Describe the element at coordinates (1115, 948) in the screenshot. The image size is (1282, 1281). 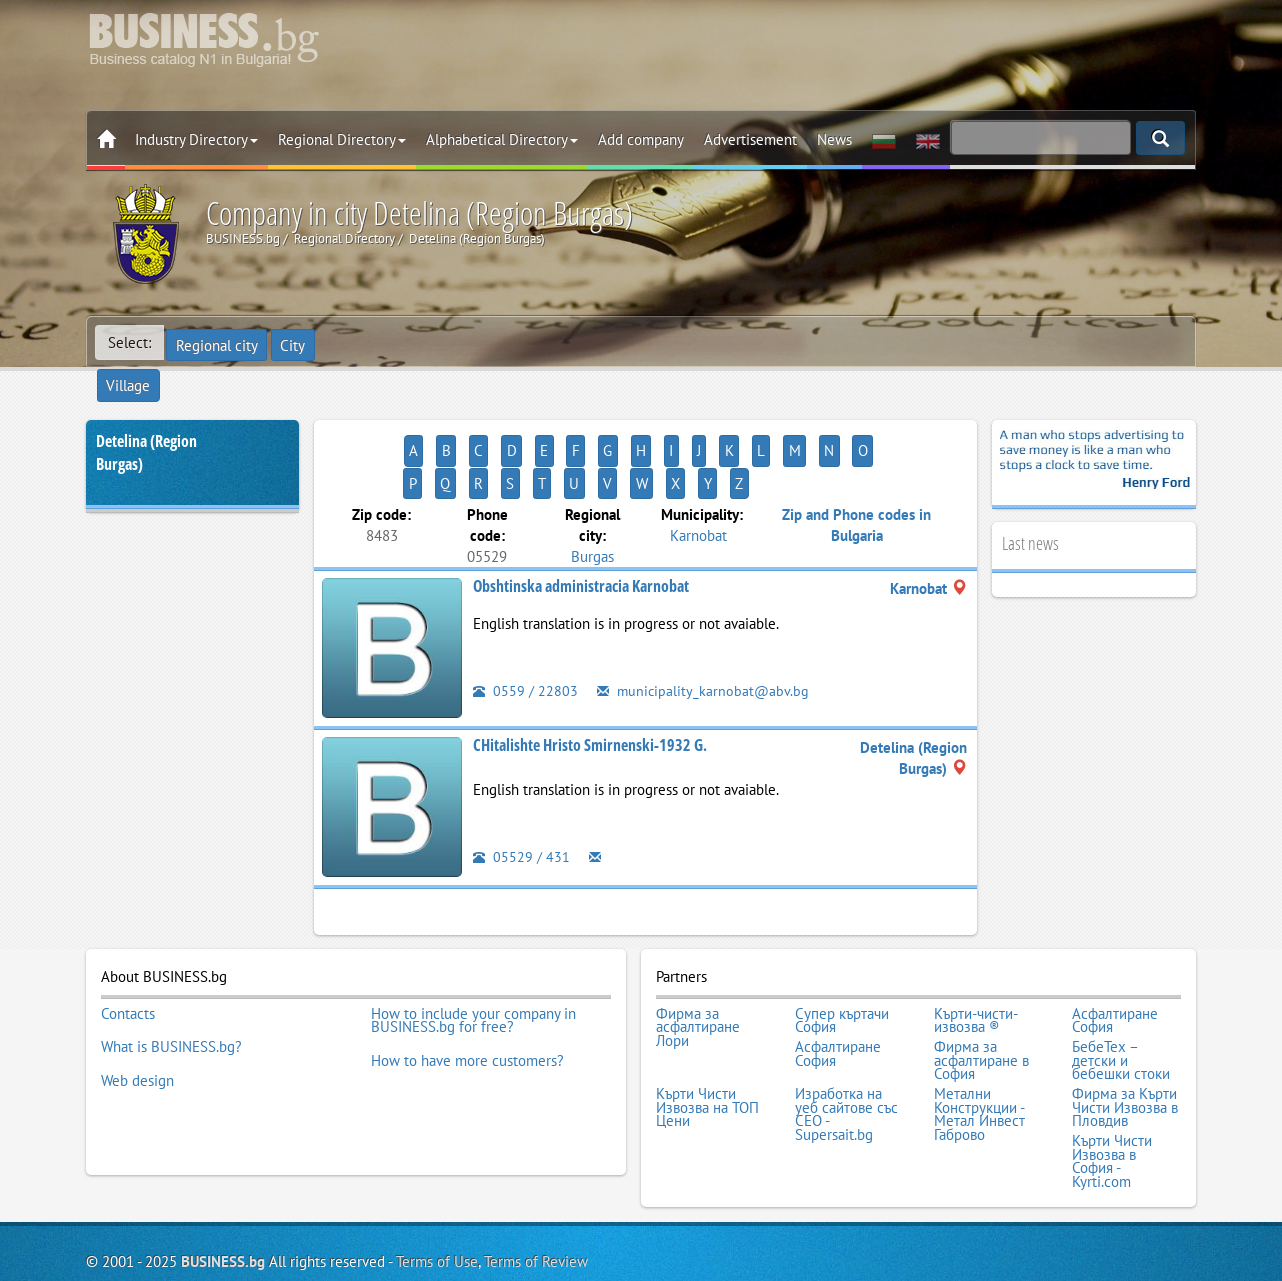
I see `Асфалтиране София` at that location.